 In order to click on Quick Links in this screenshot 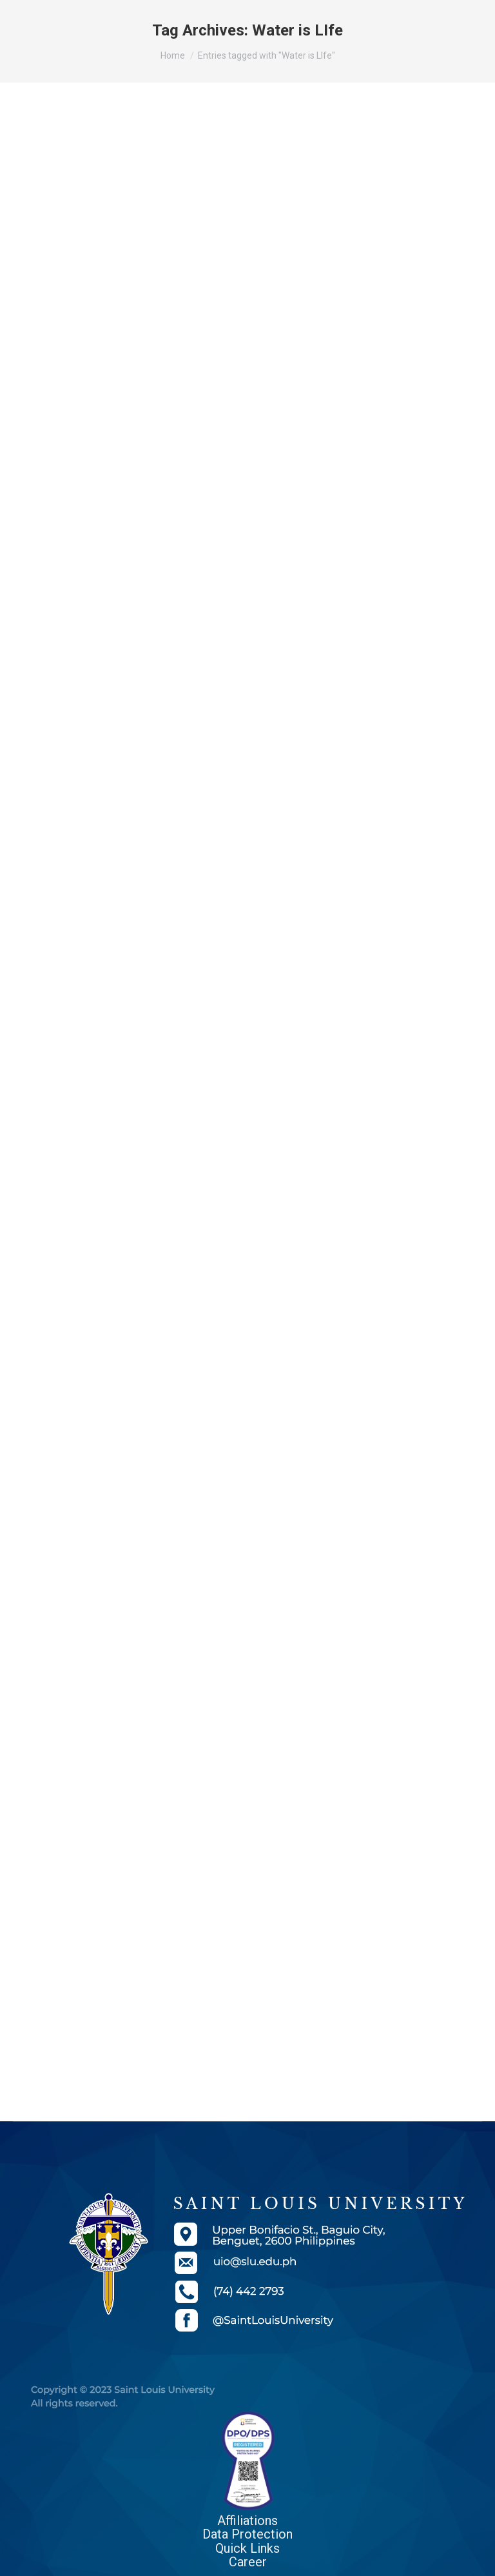, I will do `click(247, 2548)`.